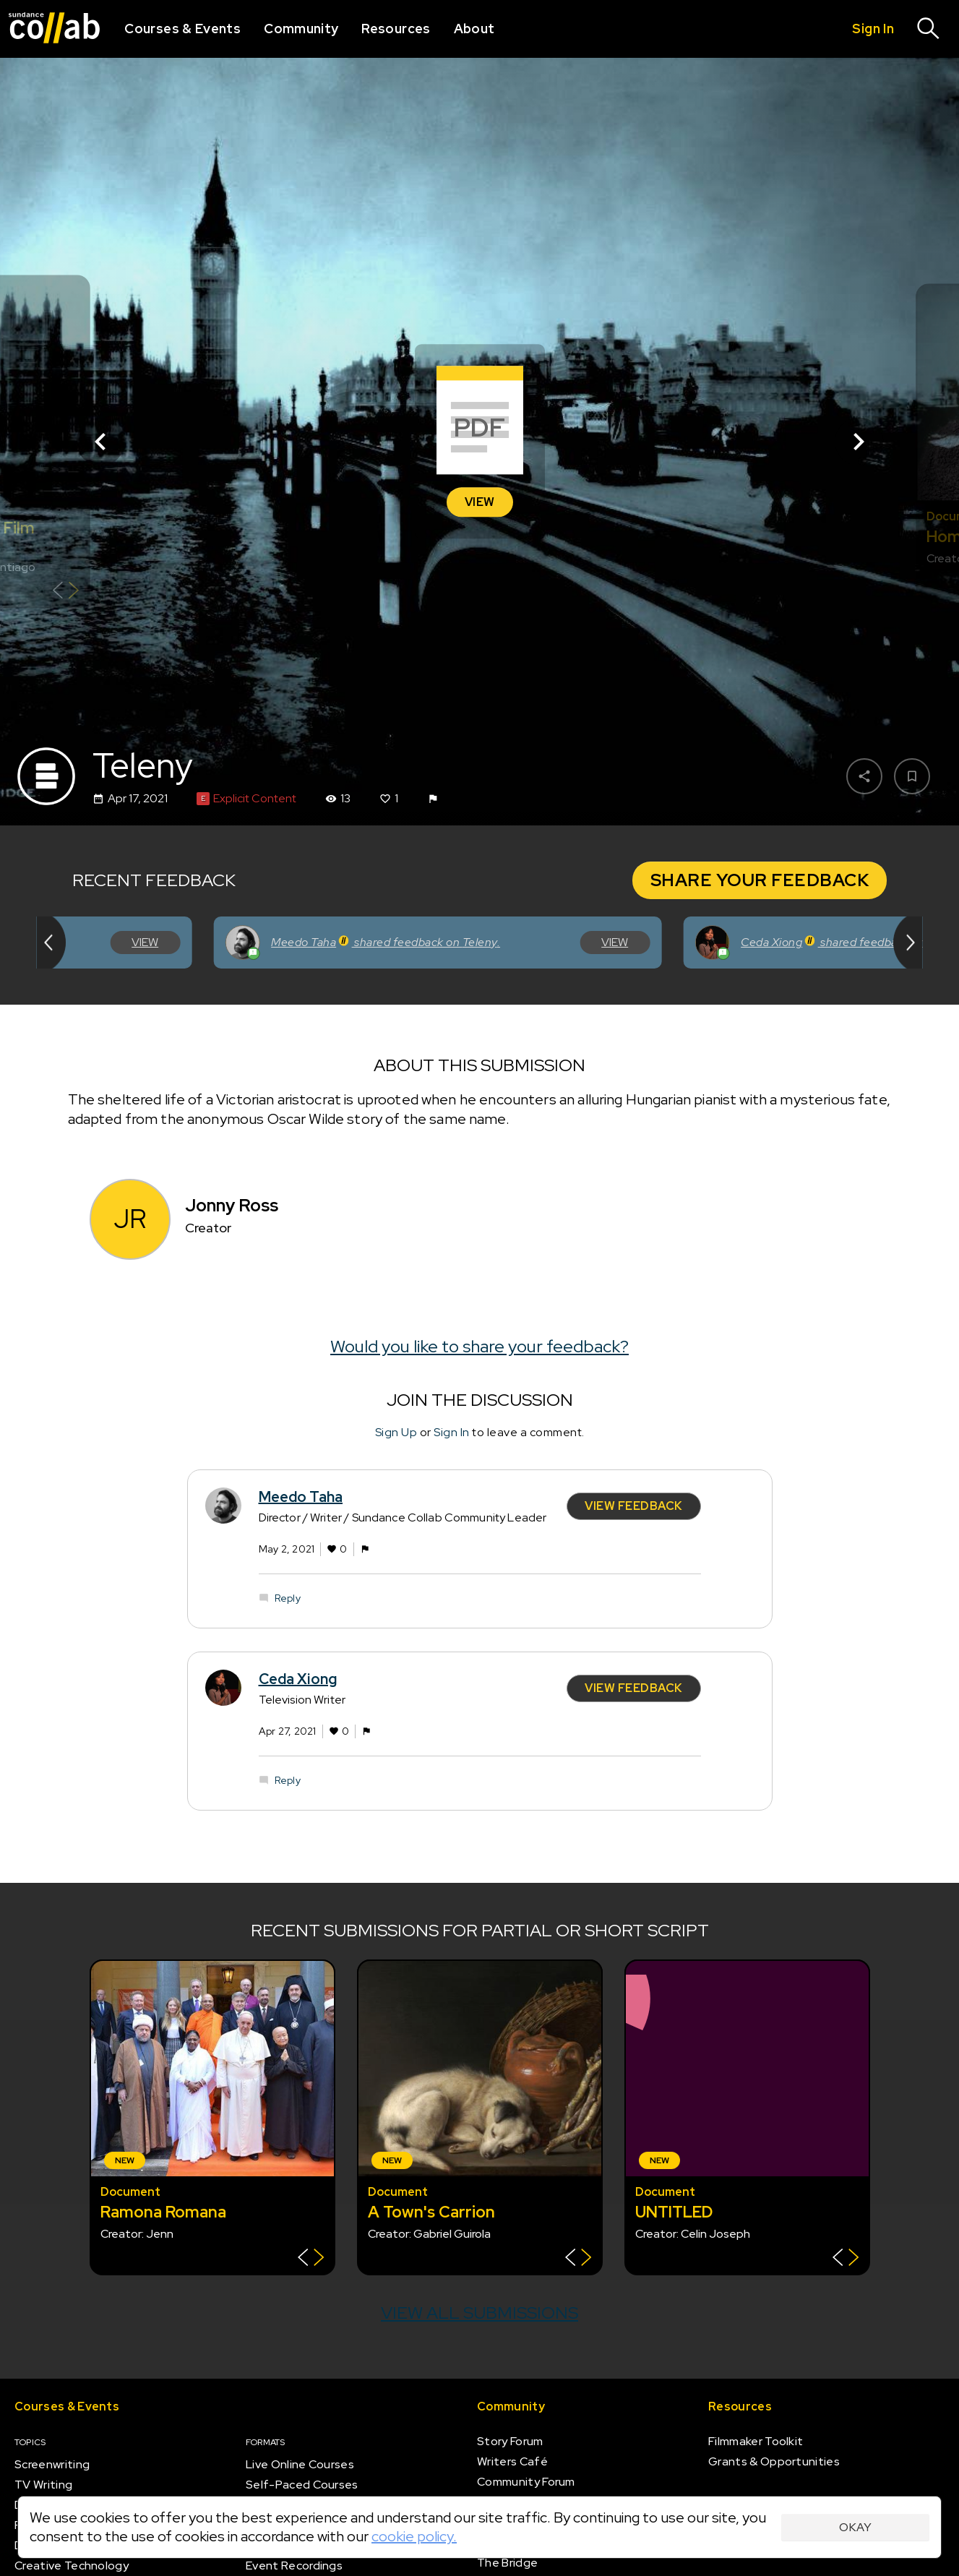  Describe the element at coordinates (479, 1346) in the screenshot. I see `Would you like to share your feedback?` at that location.